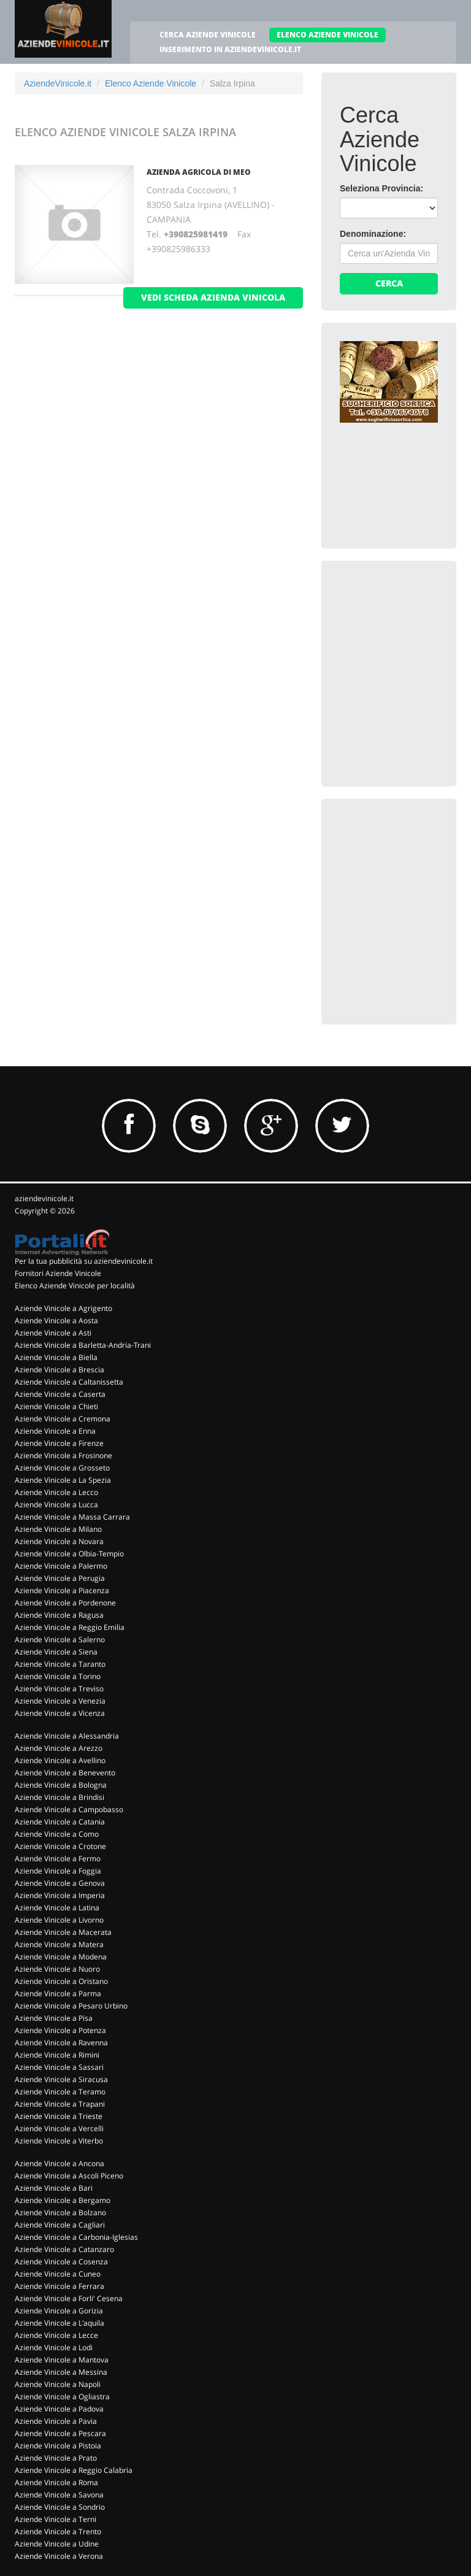  Describe the element at coordinates (58, 1676) in the screenshot. I see `Aziende Vinicole a Torino` at that location.